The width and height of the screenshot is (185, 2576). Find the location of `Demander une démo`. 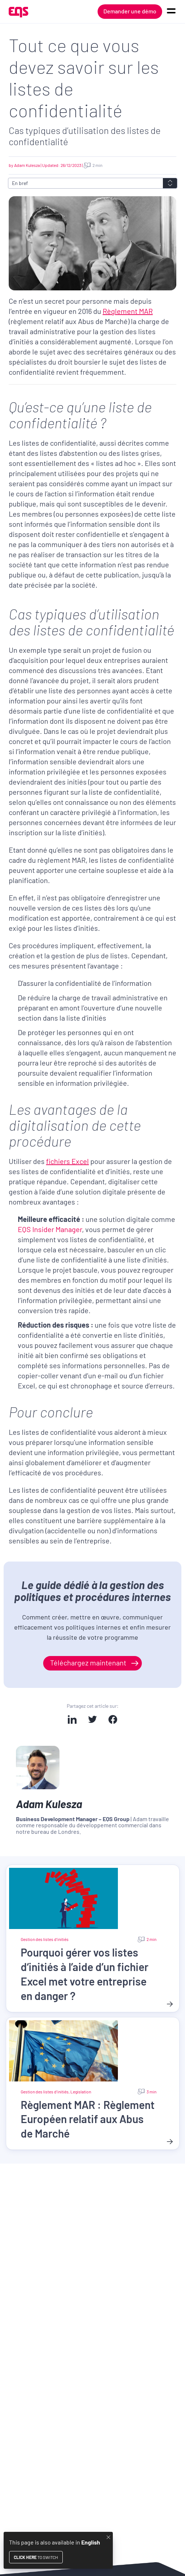

Demander une démo is located at coordinates (129, 11).